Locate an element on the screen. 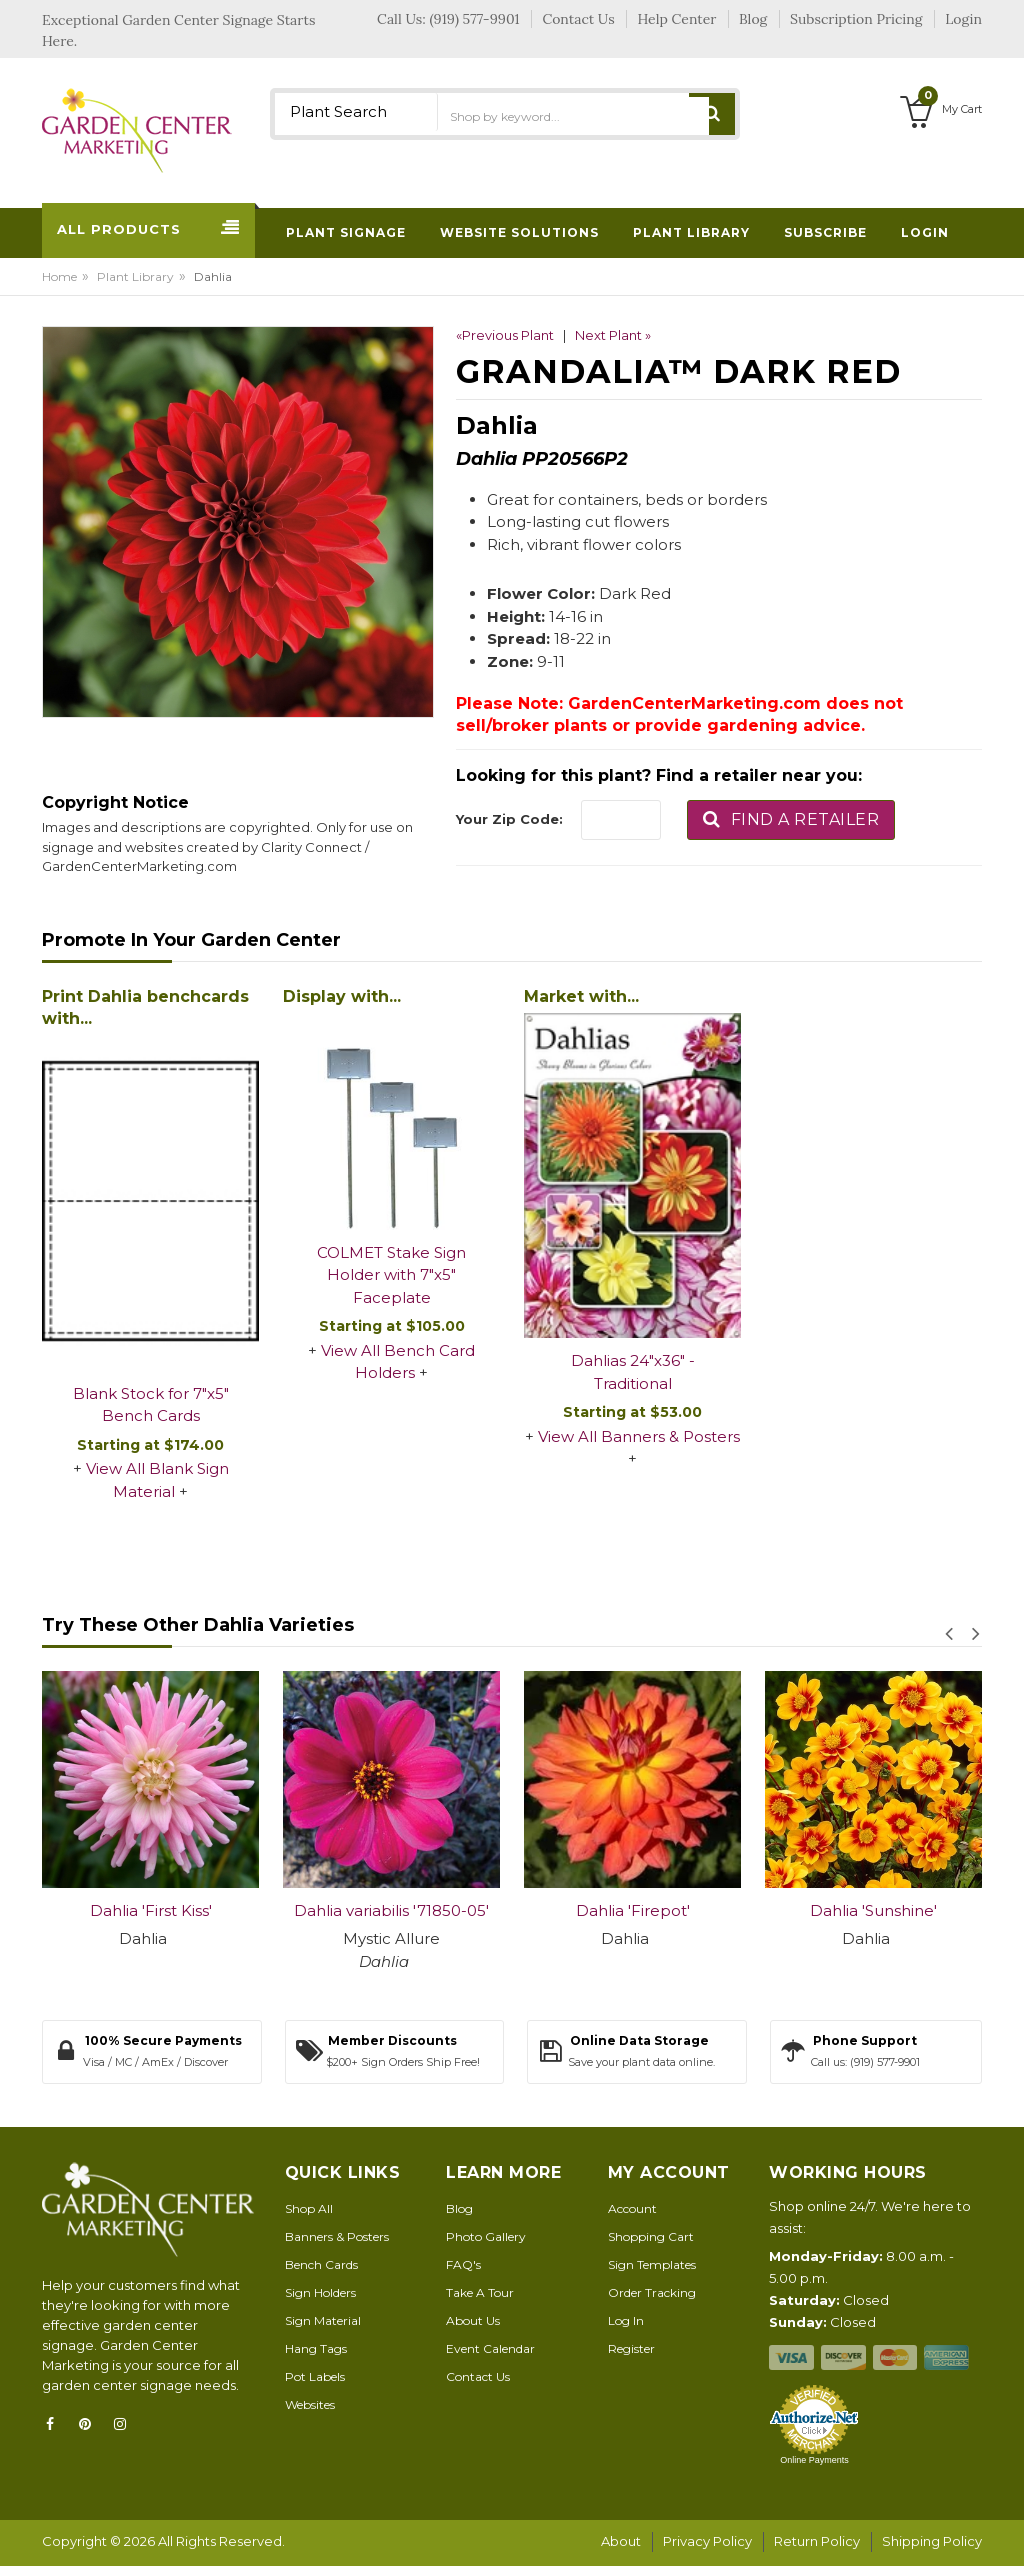  Blog is located at coordinates (459, 2208).